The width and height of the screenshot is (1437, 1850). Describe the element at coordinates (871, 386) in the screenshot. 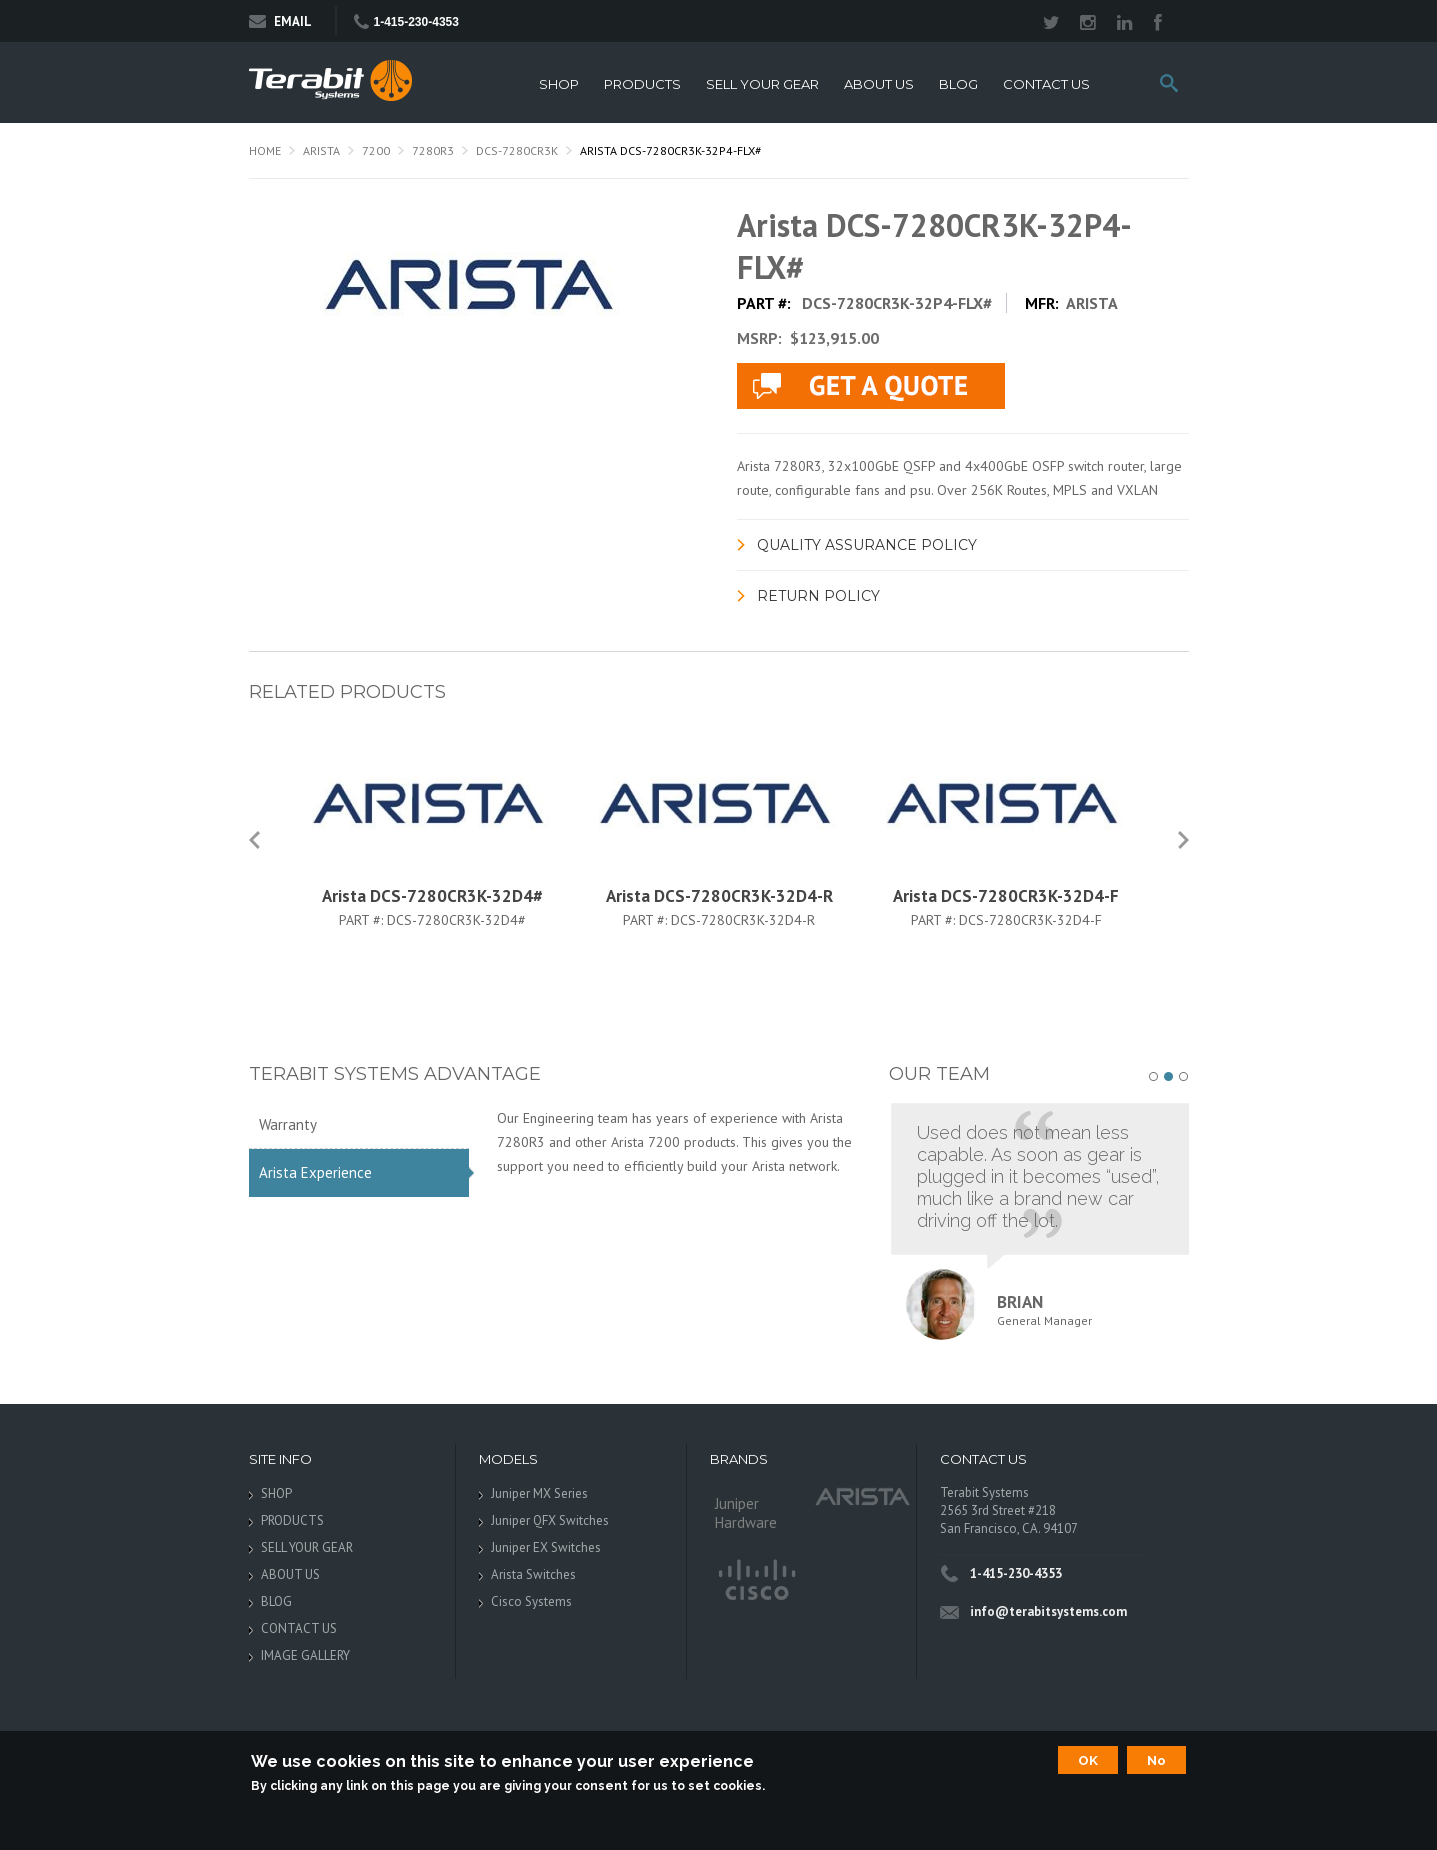

I see `live chat application` at that location.